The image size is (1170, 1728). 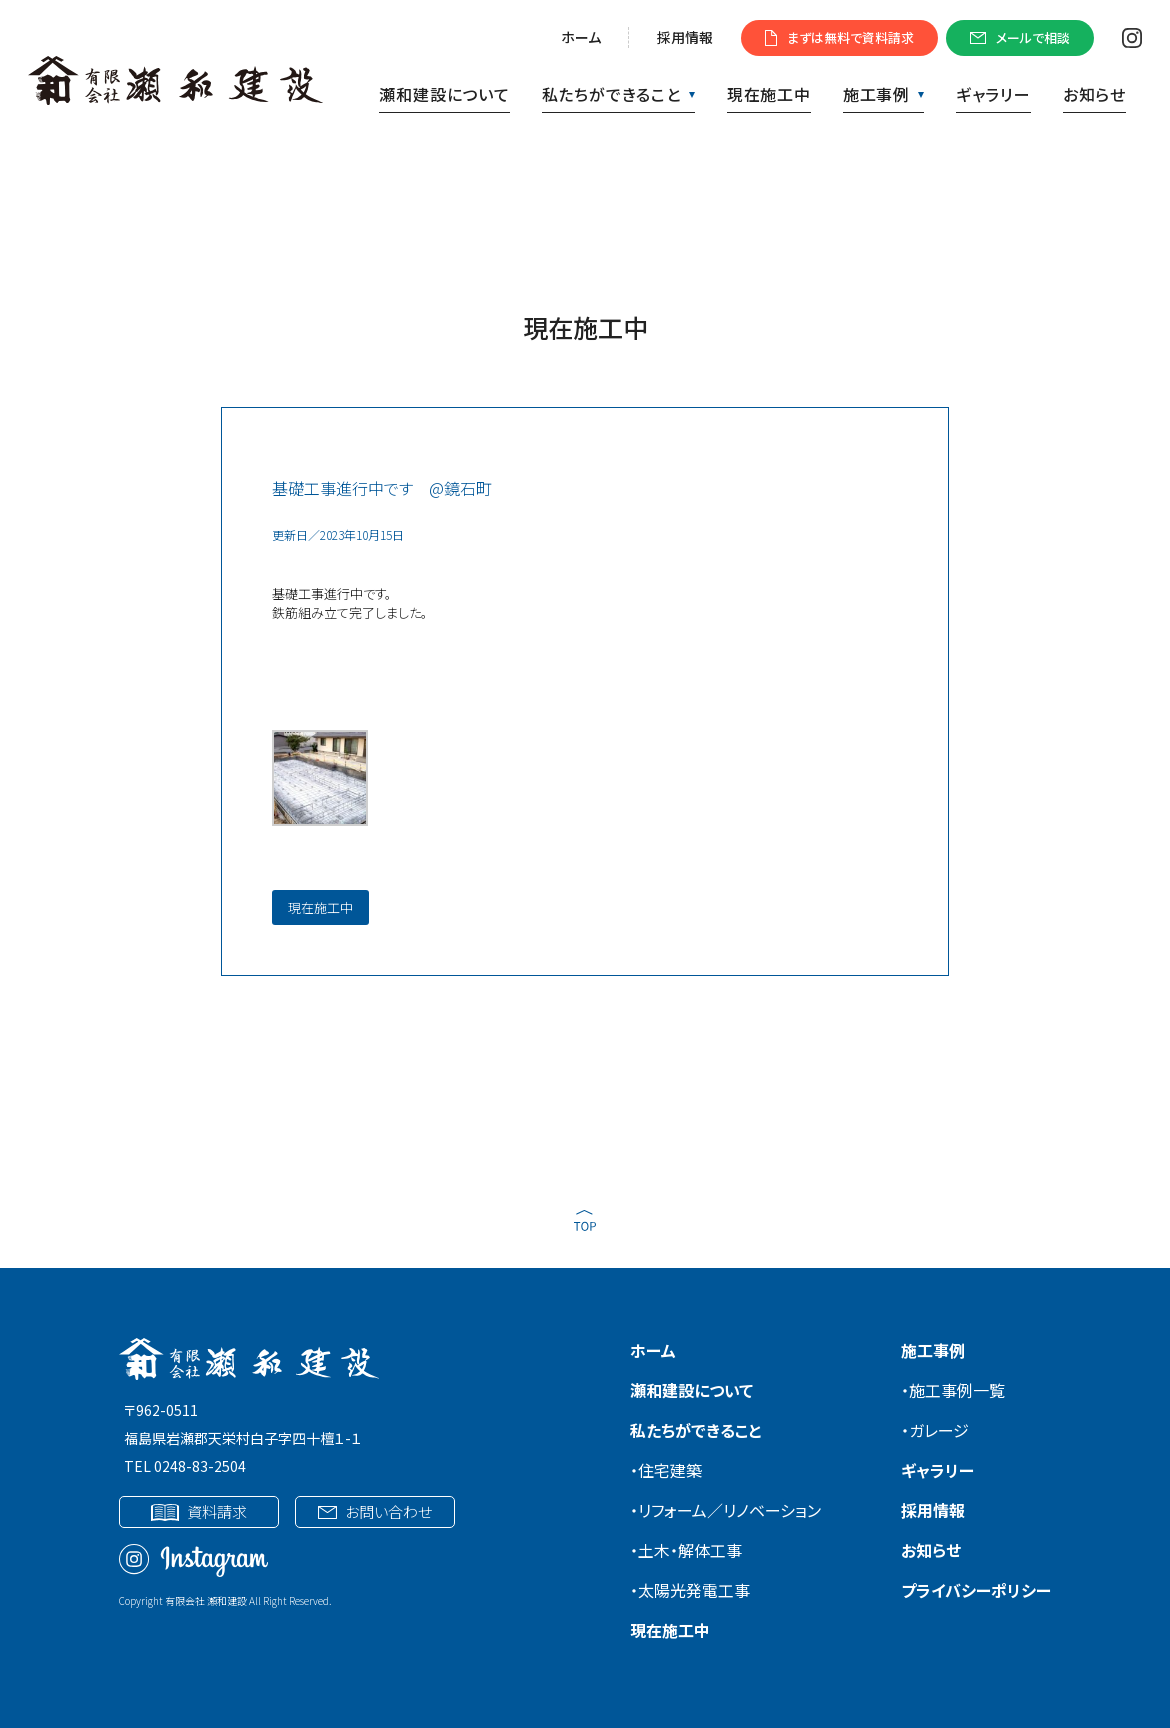 What do you see at coordinates (444, 94) in the screenshot?
I see `瀬和建設について` at bounding box center [444, 94].